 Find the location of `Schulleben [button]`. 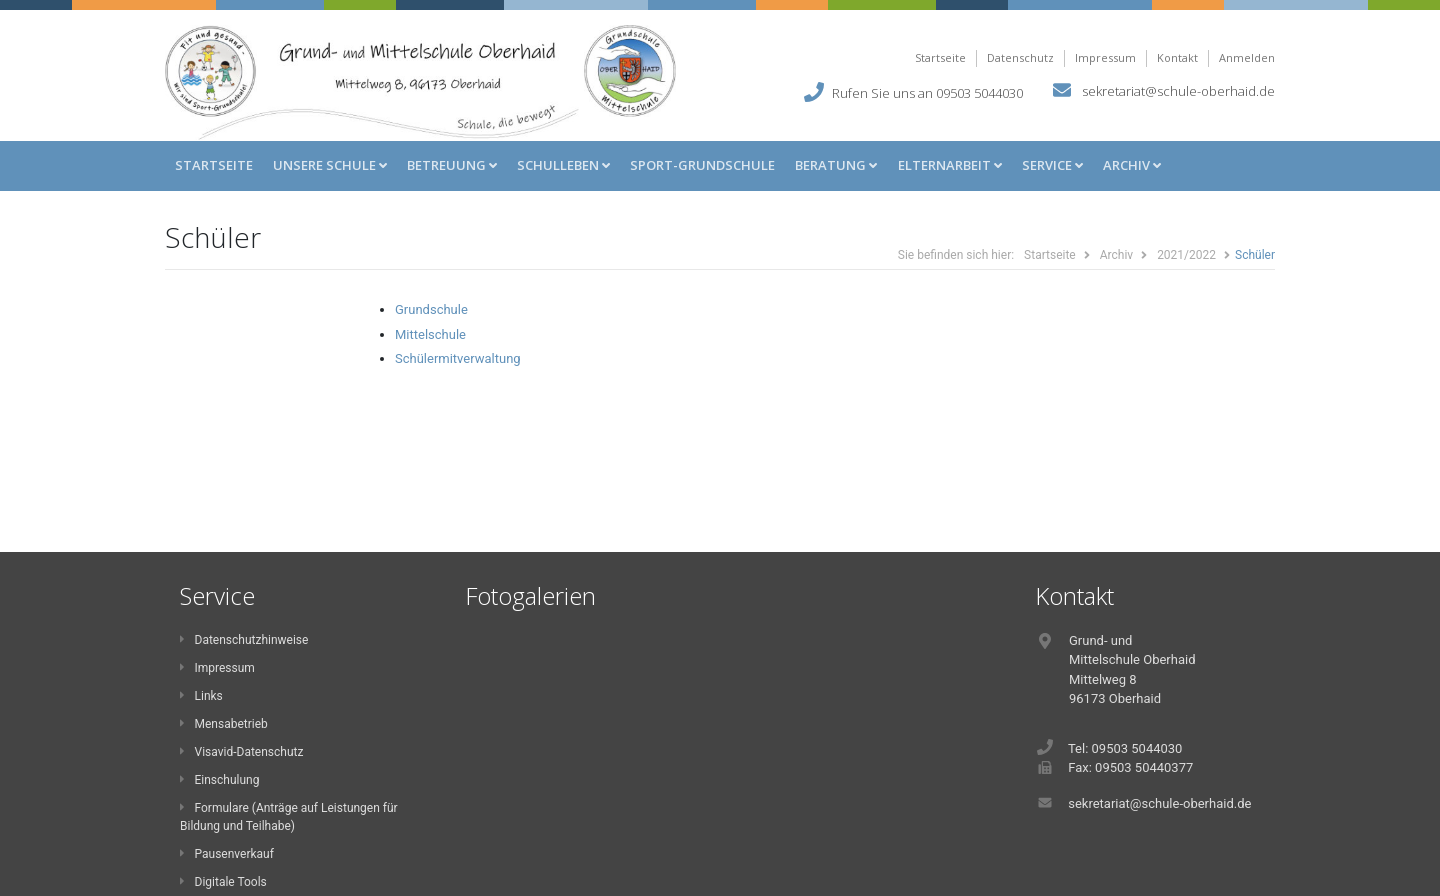

Schulleben [button] is located at coordinates (563, 165).